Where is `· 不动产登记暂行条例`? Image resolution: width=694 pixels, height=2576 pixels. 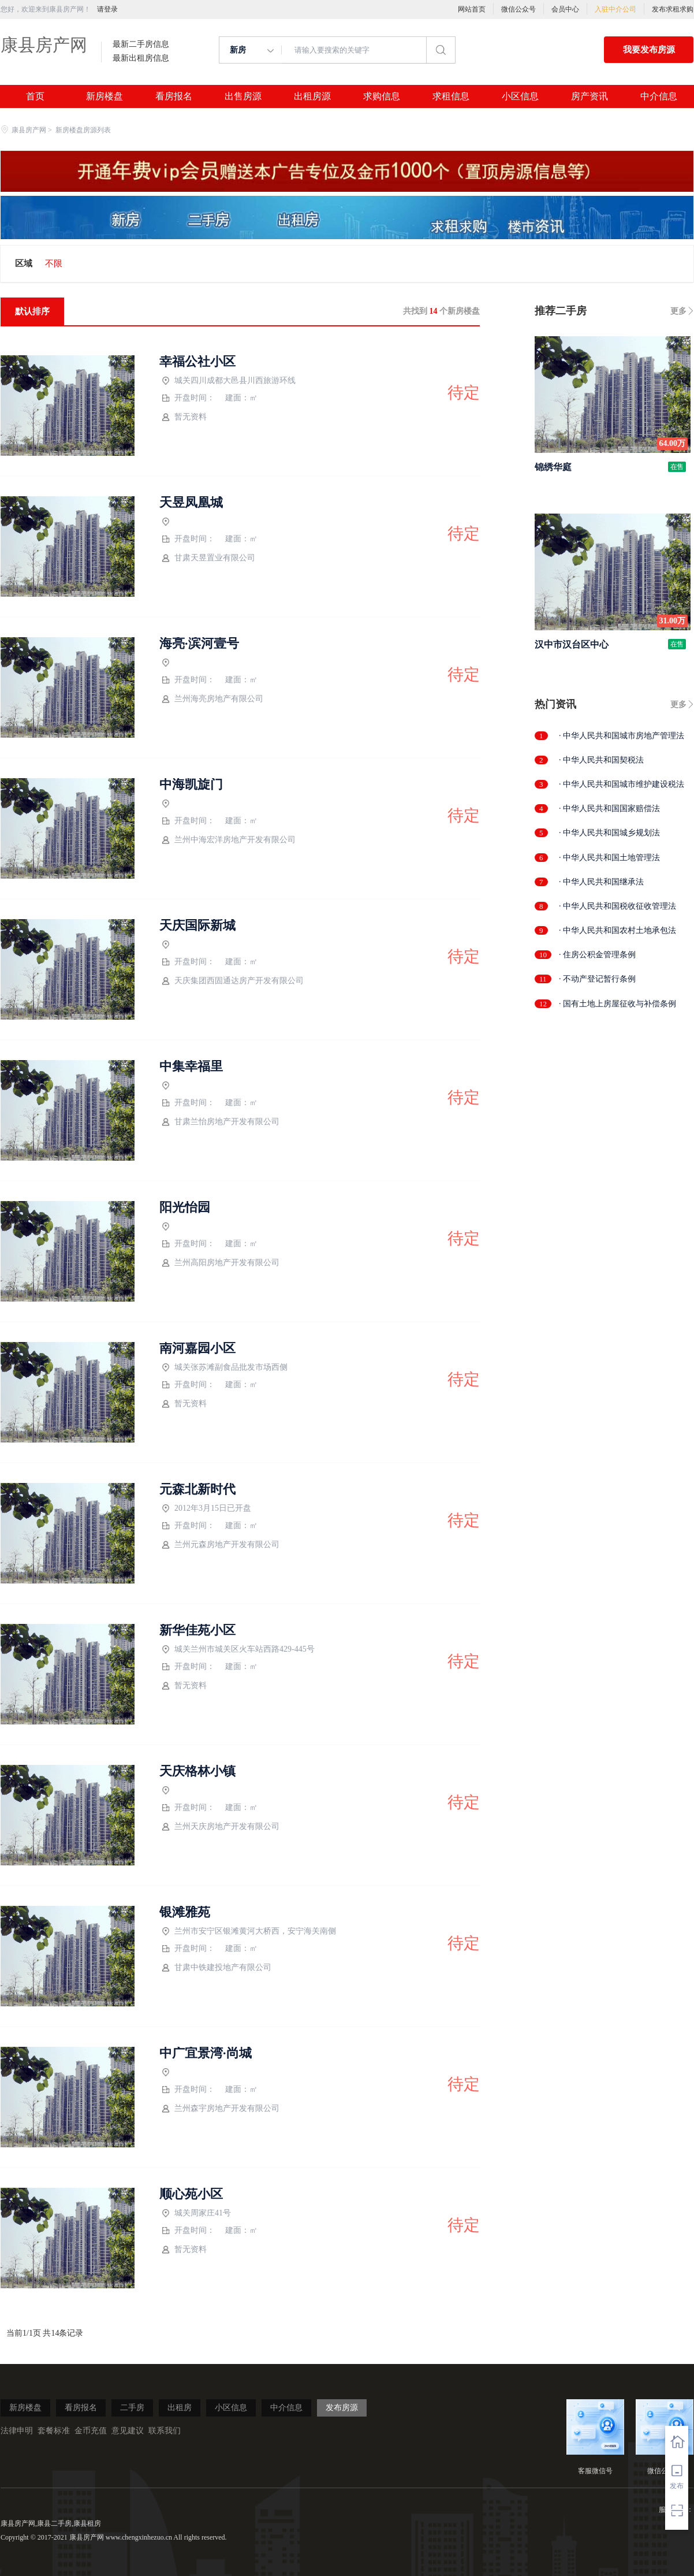 · 不动产登记暂行条例 is located at coordinates (597, 979).